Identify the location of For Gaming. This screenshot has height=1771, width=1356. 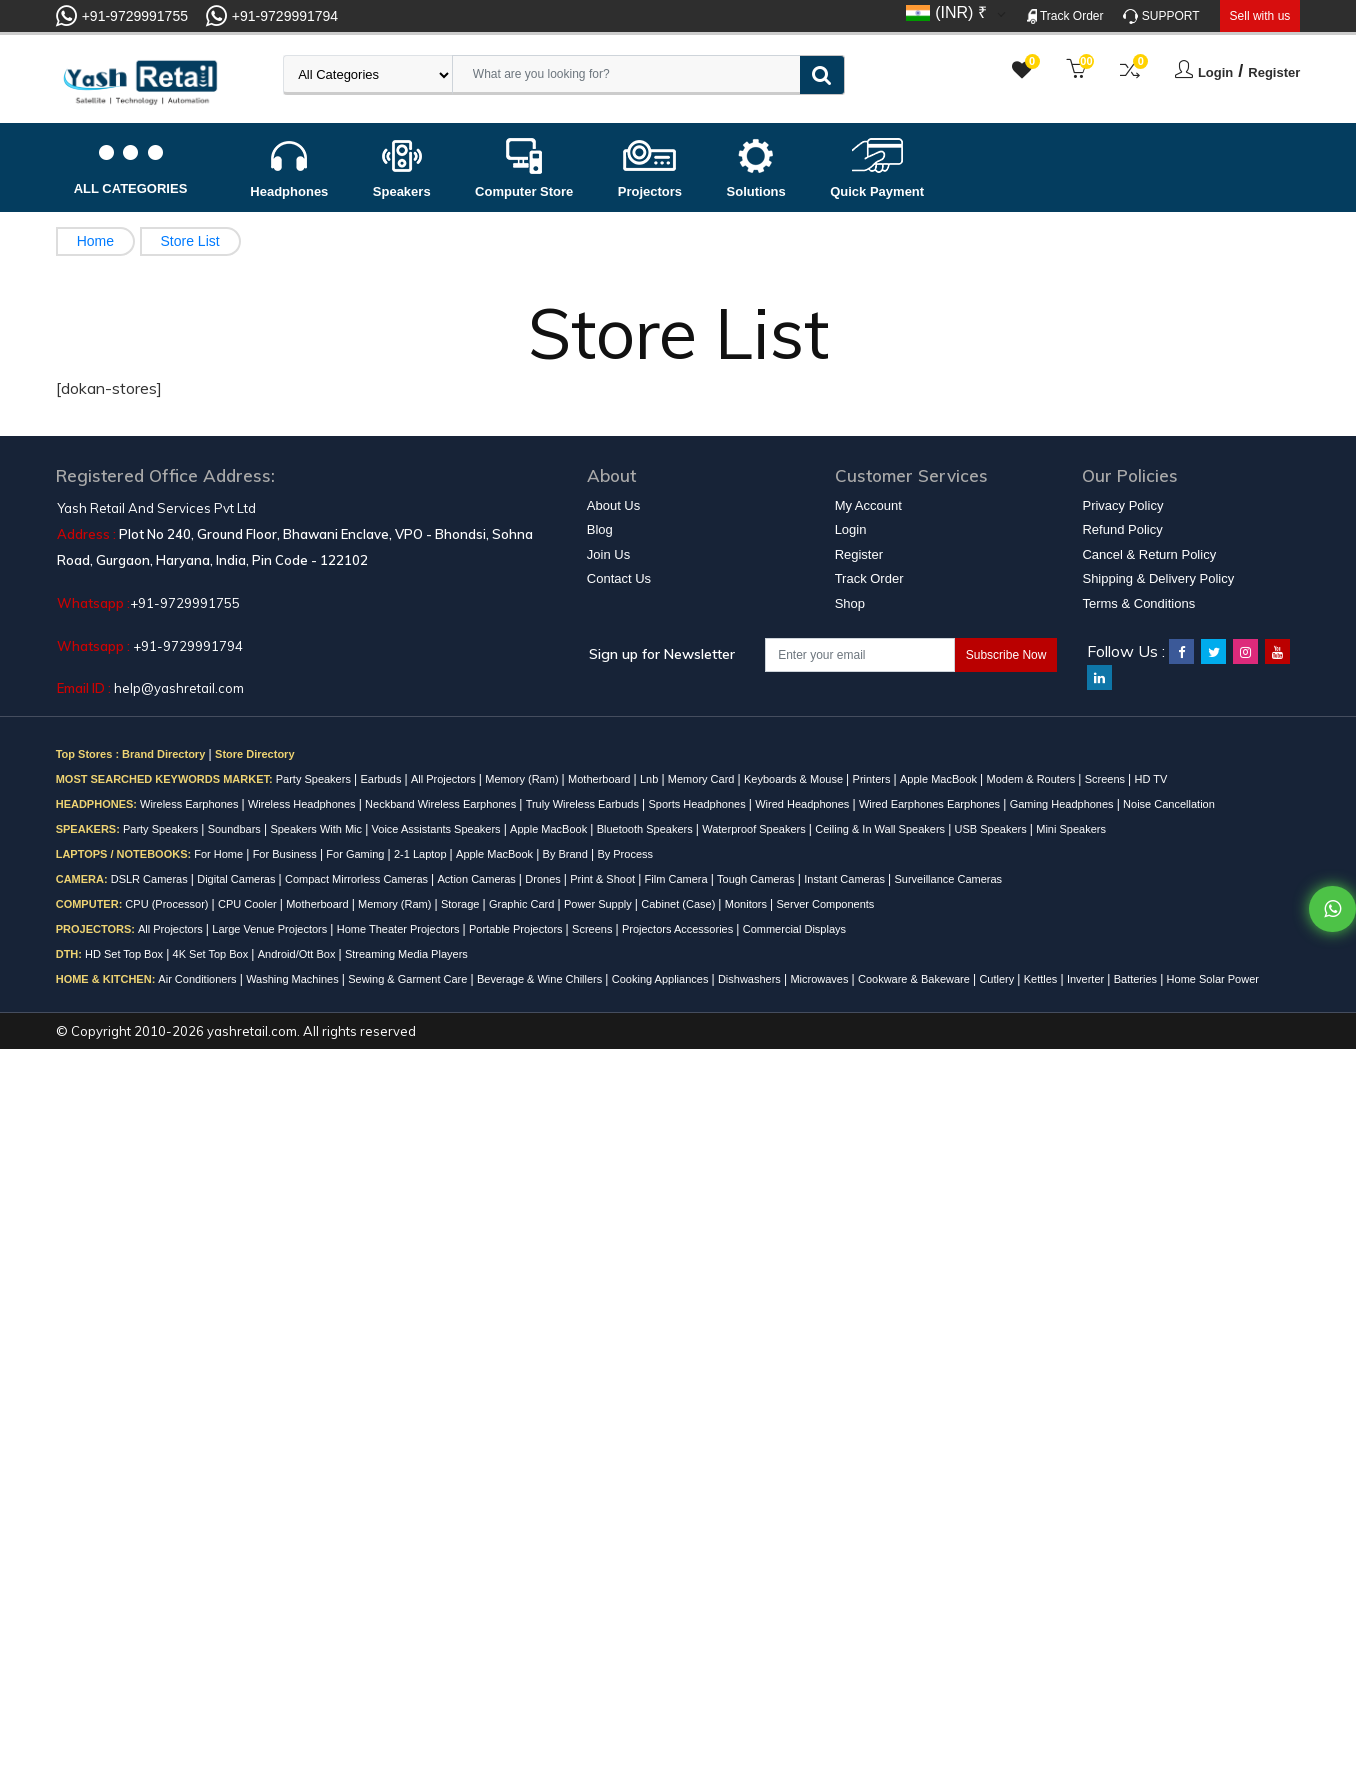
(356, 854).